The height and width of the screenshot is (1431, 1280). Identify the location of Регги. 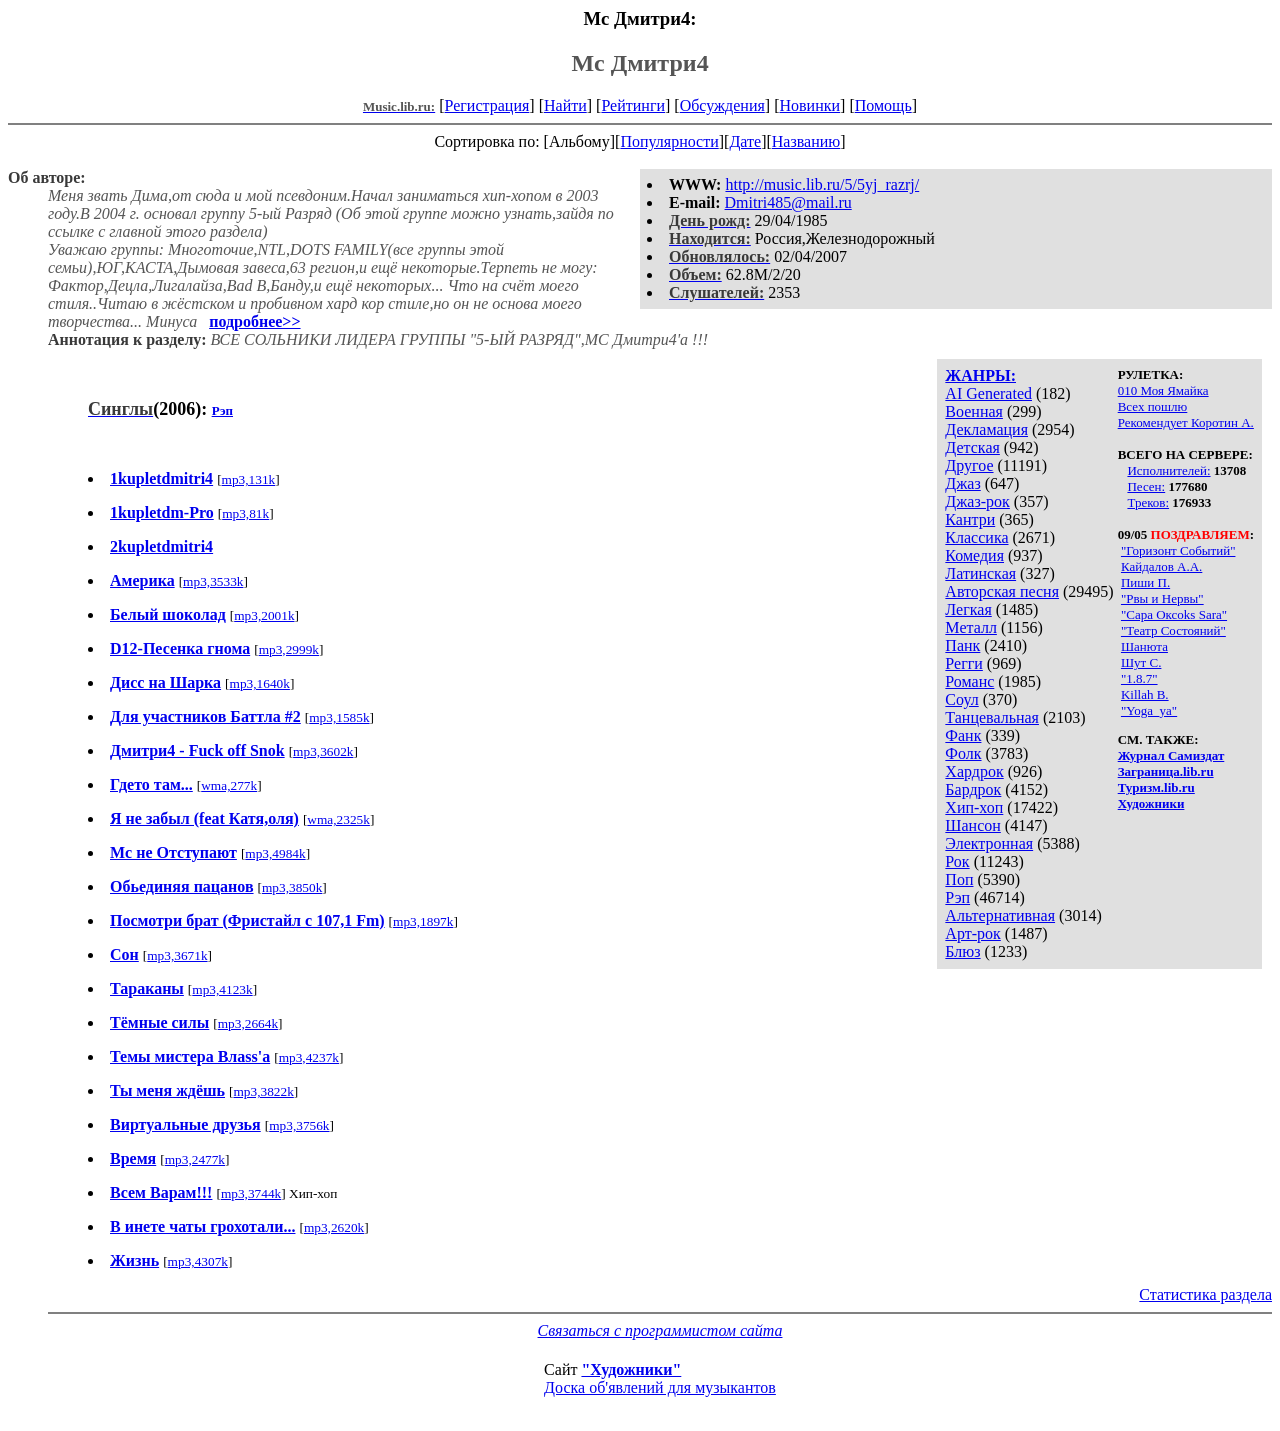
(963, 663).